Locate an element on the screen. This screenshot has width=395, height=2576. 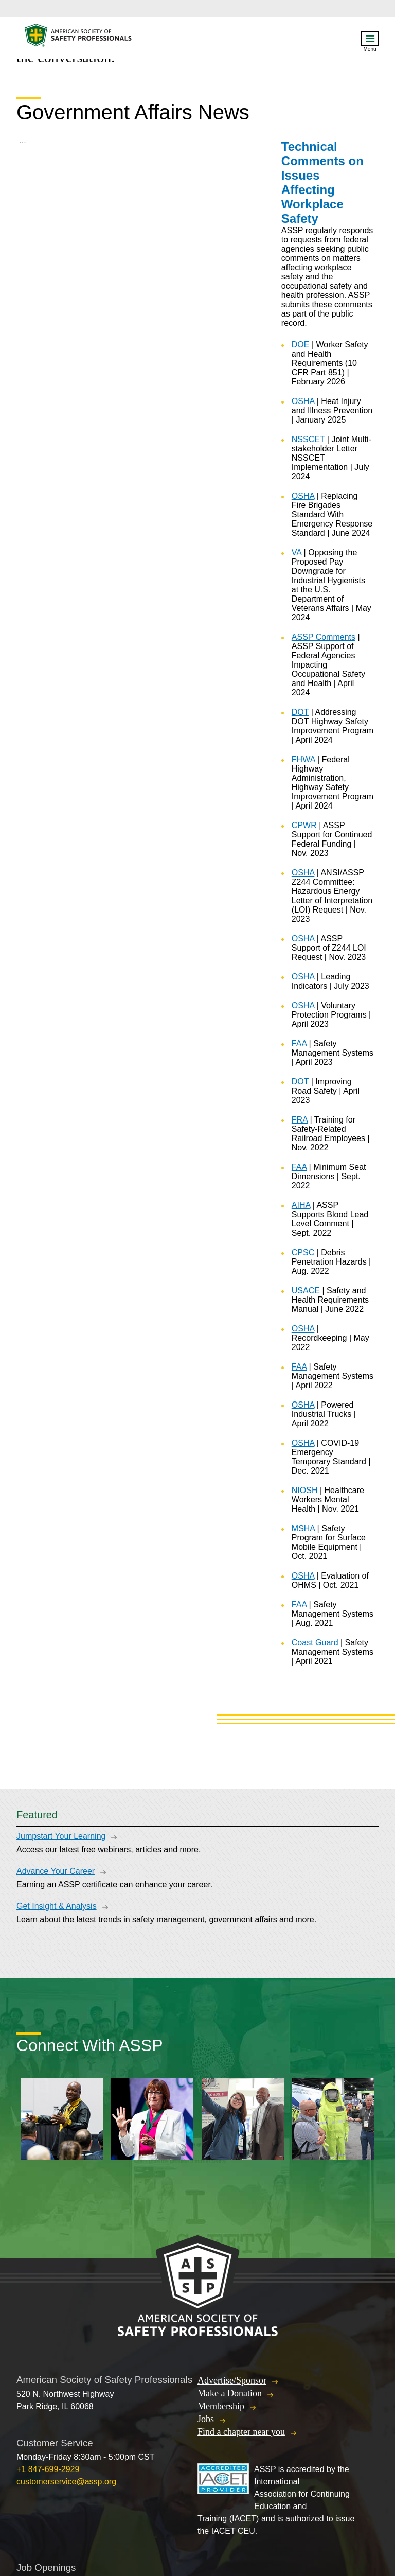
MSHA is located at coordinates (303, 1528).